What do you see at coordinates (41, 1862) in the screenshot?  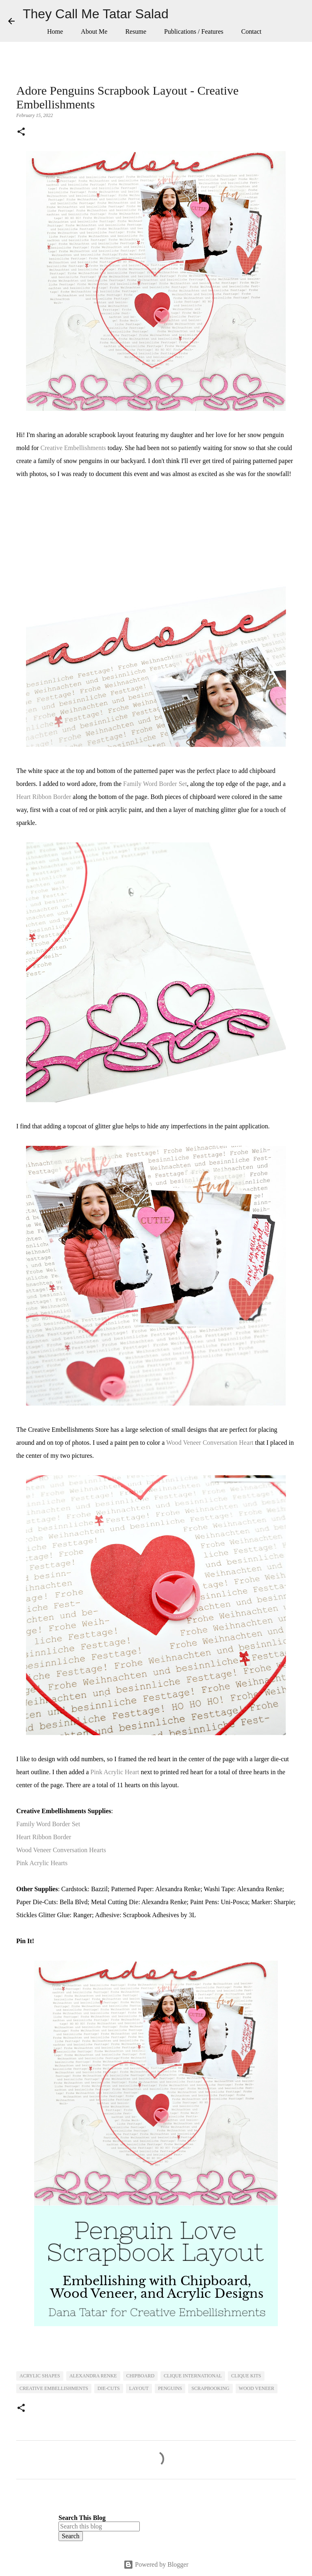 I see `Pink Acrylic Hearts` at bounding box center [41, 1862].